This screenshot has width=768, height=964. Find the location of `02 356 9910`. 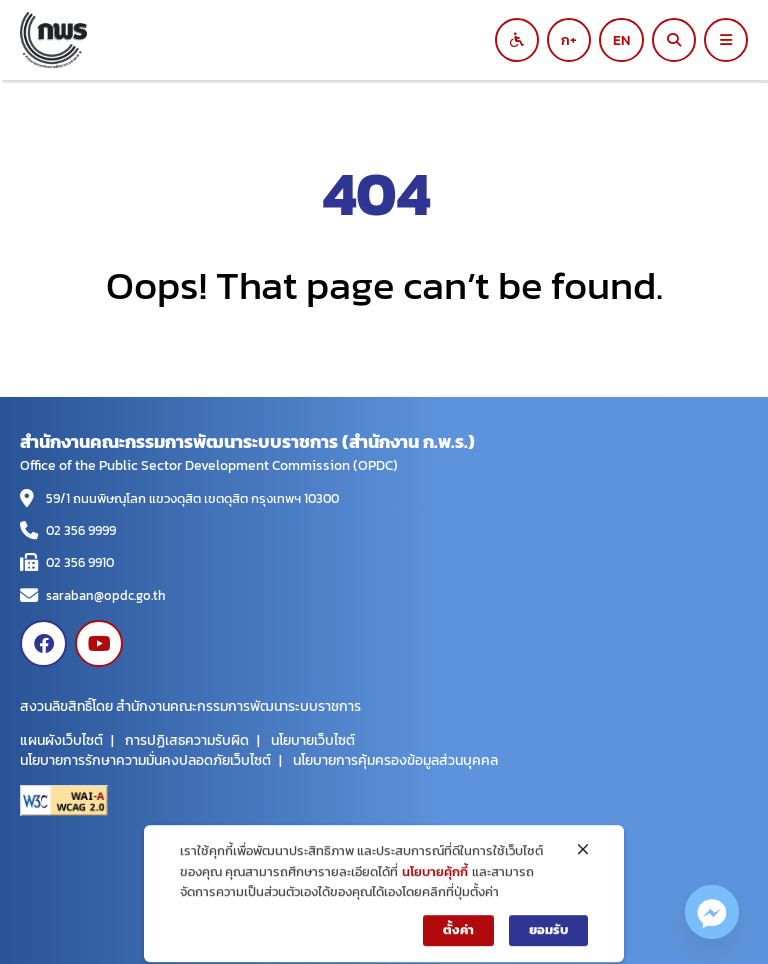

02 356 9910 is located at coordinates (80, 562).